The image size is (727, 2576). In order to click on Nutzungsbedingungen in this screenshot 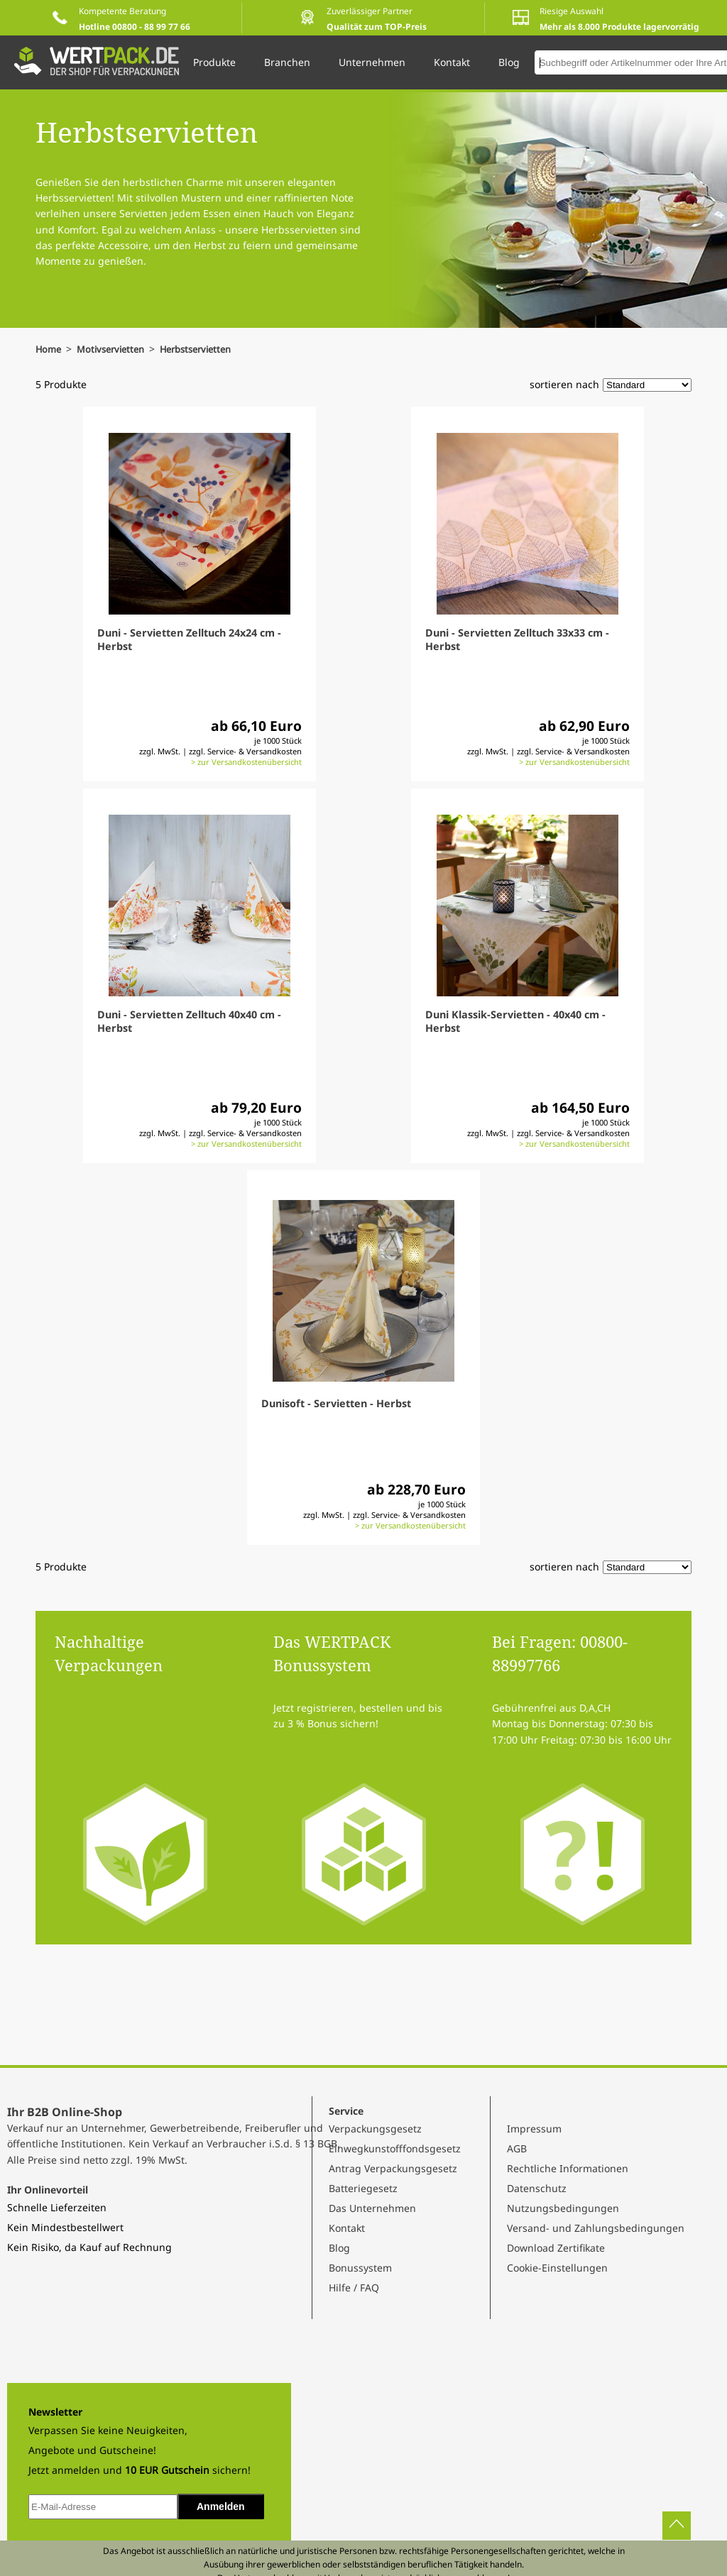, I will do `click(563, 2208)`.